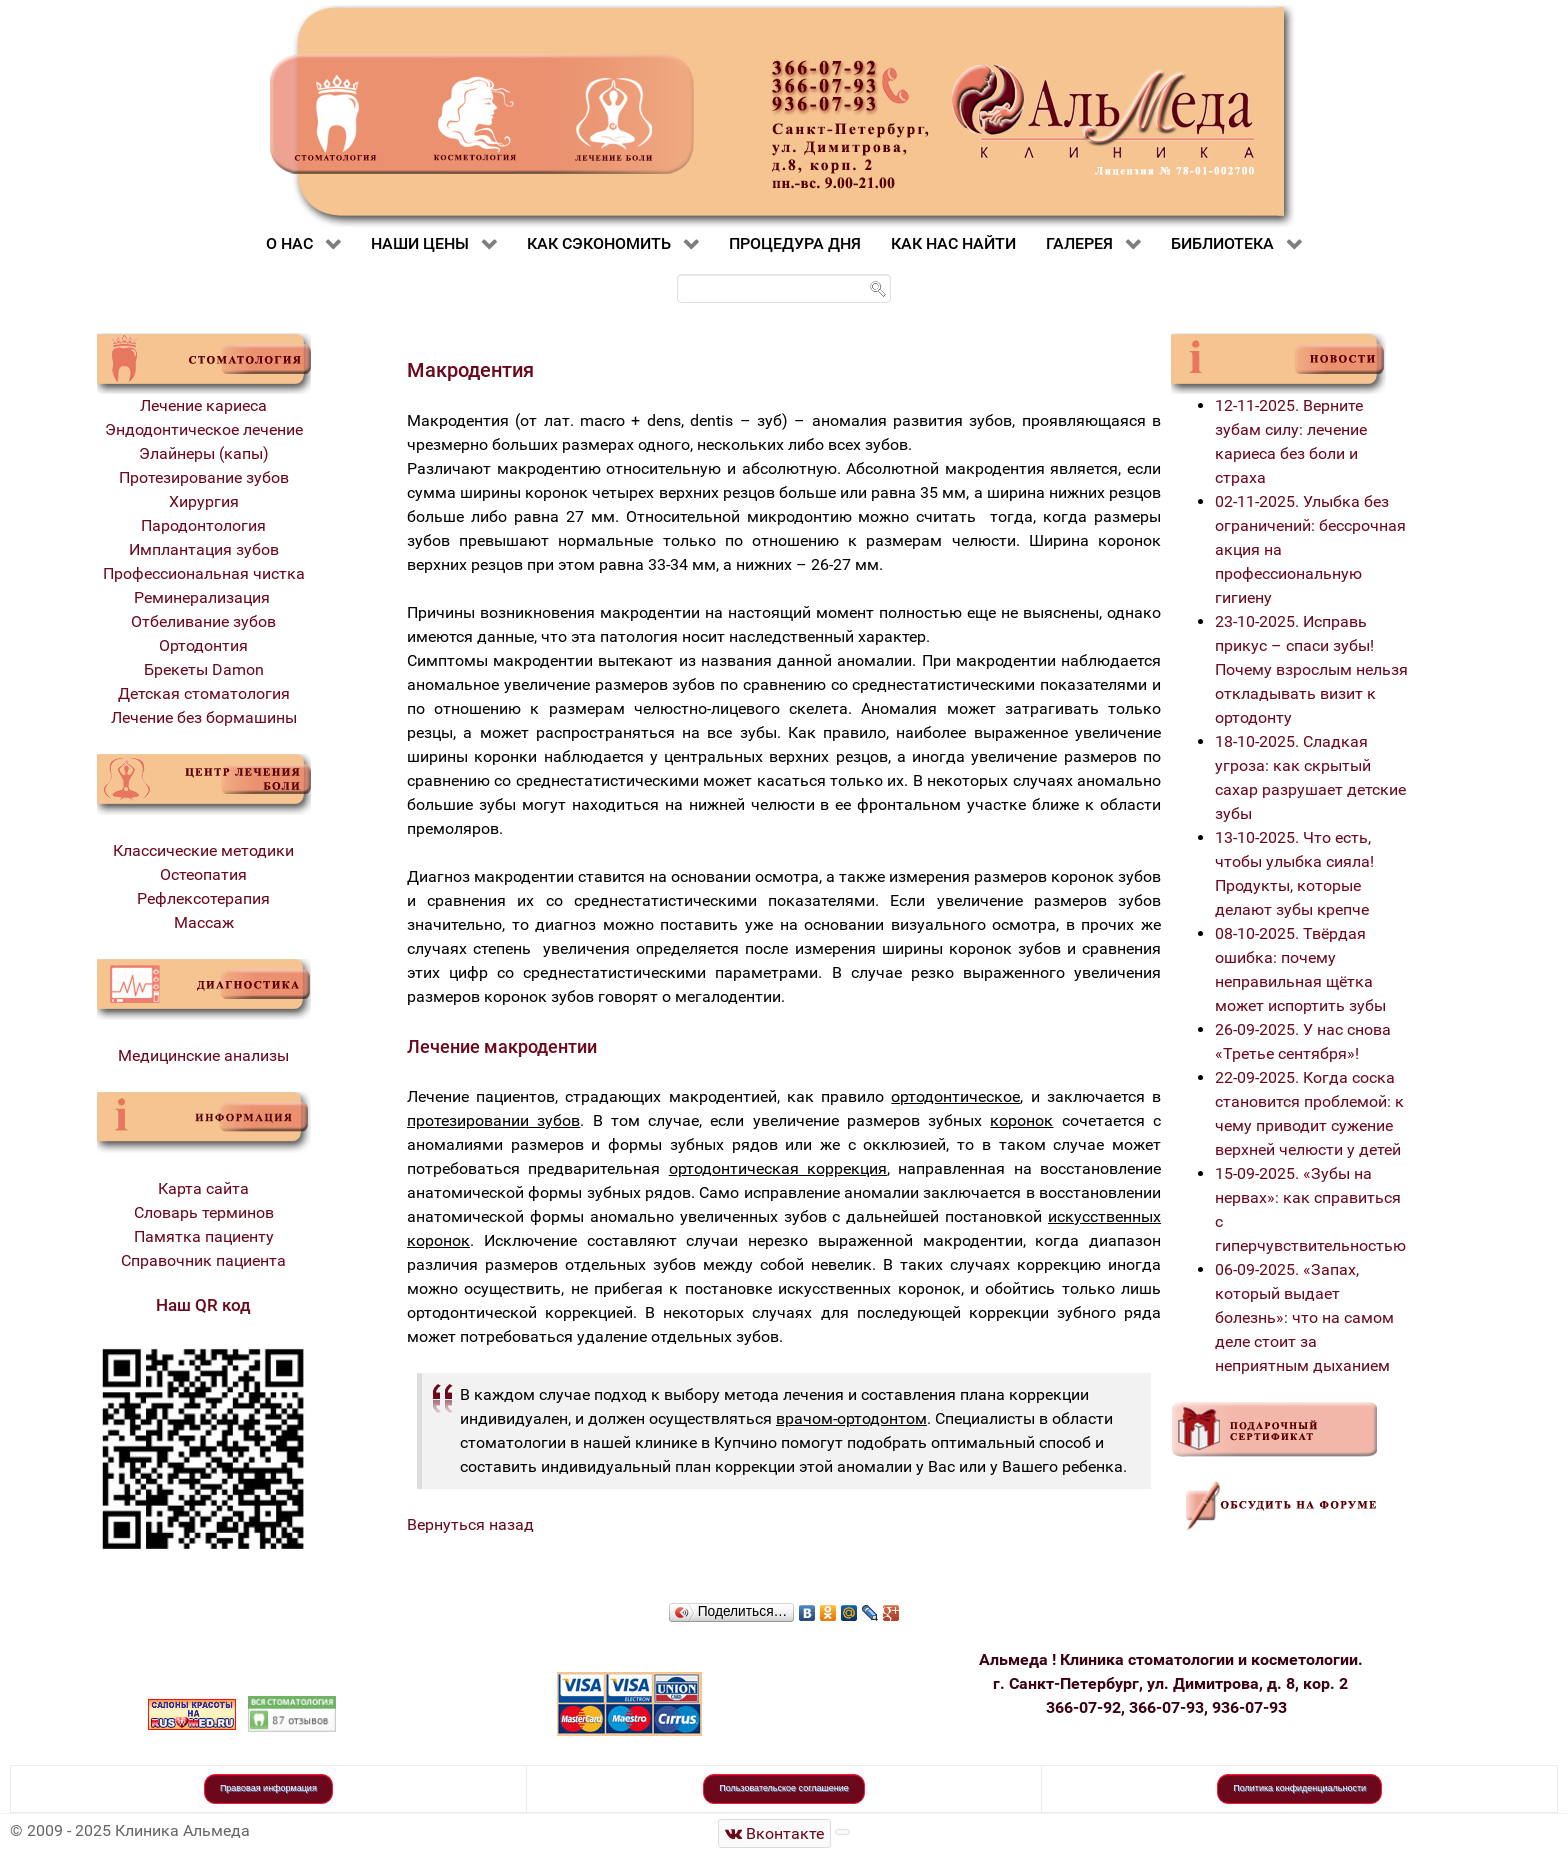 This screenshot has height=1852, width=1568. I want to click on Правовая информация, so click(268, 1788).